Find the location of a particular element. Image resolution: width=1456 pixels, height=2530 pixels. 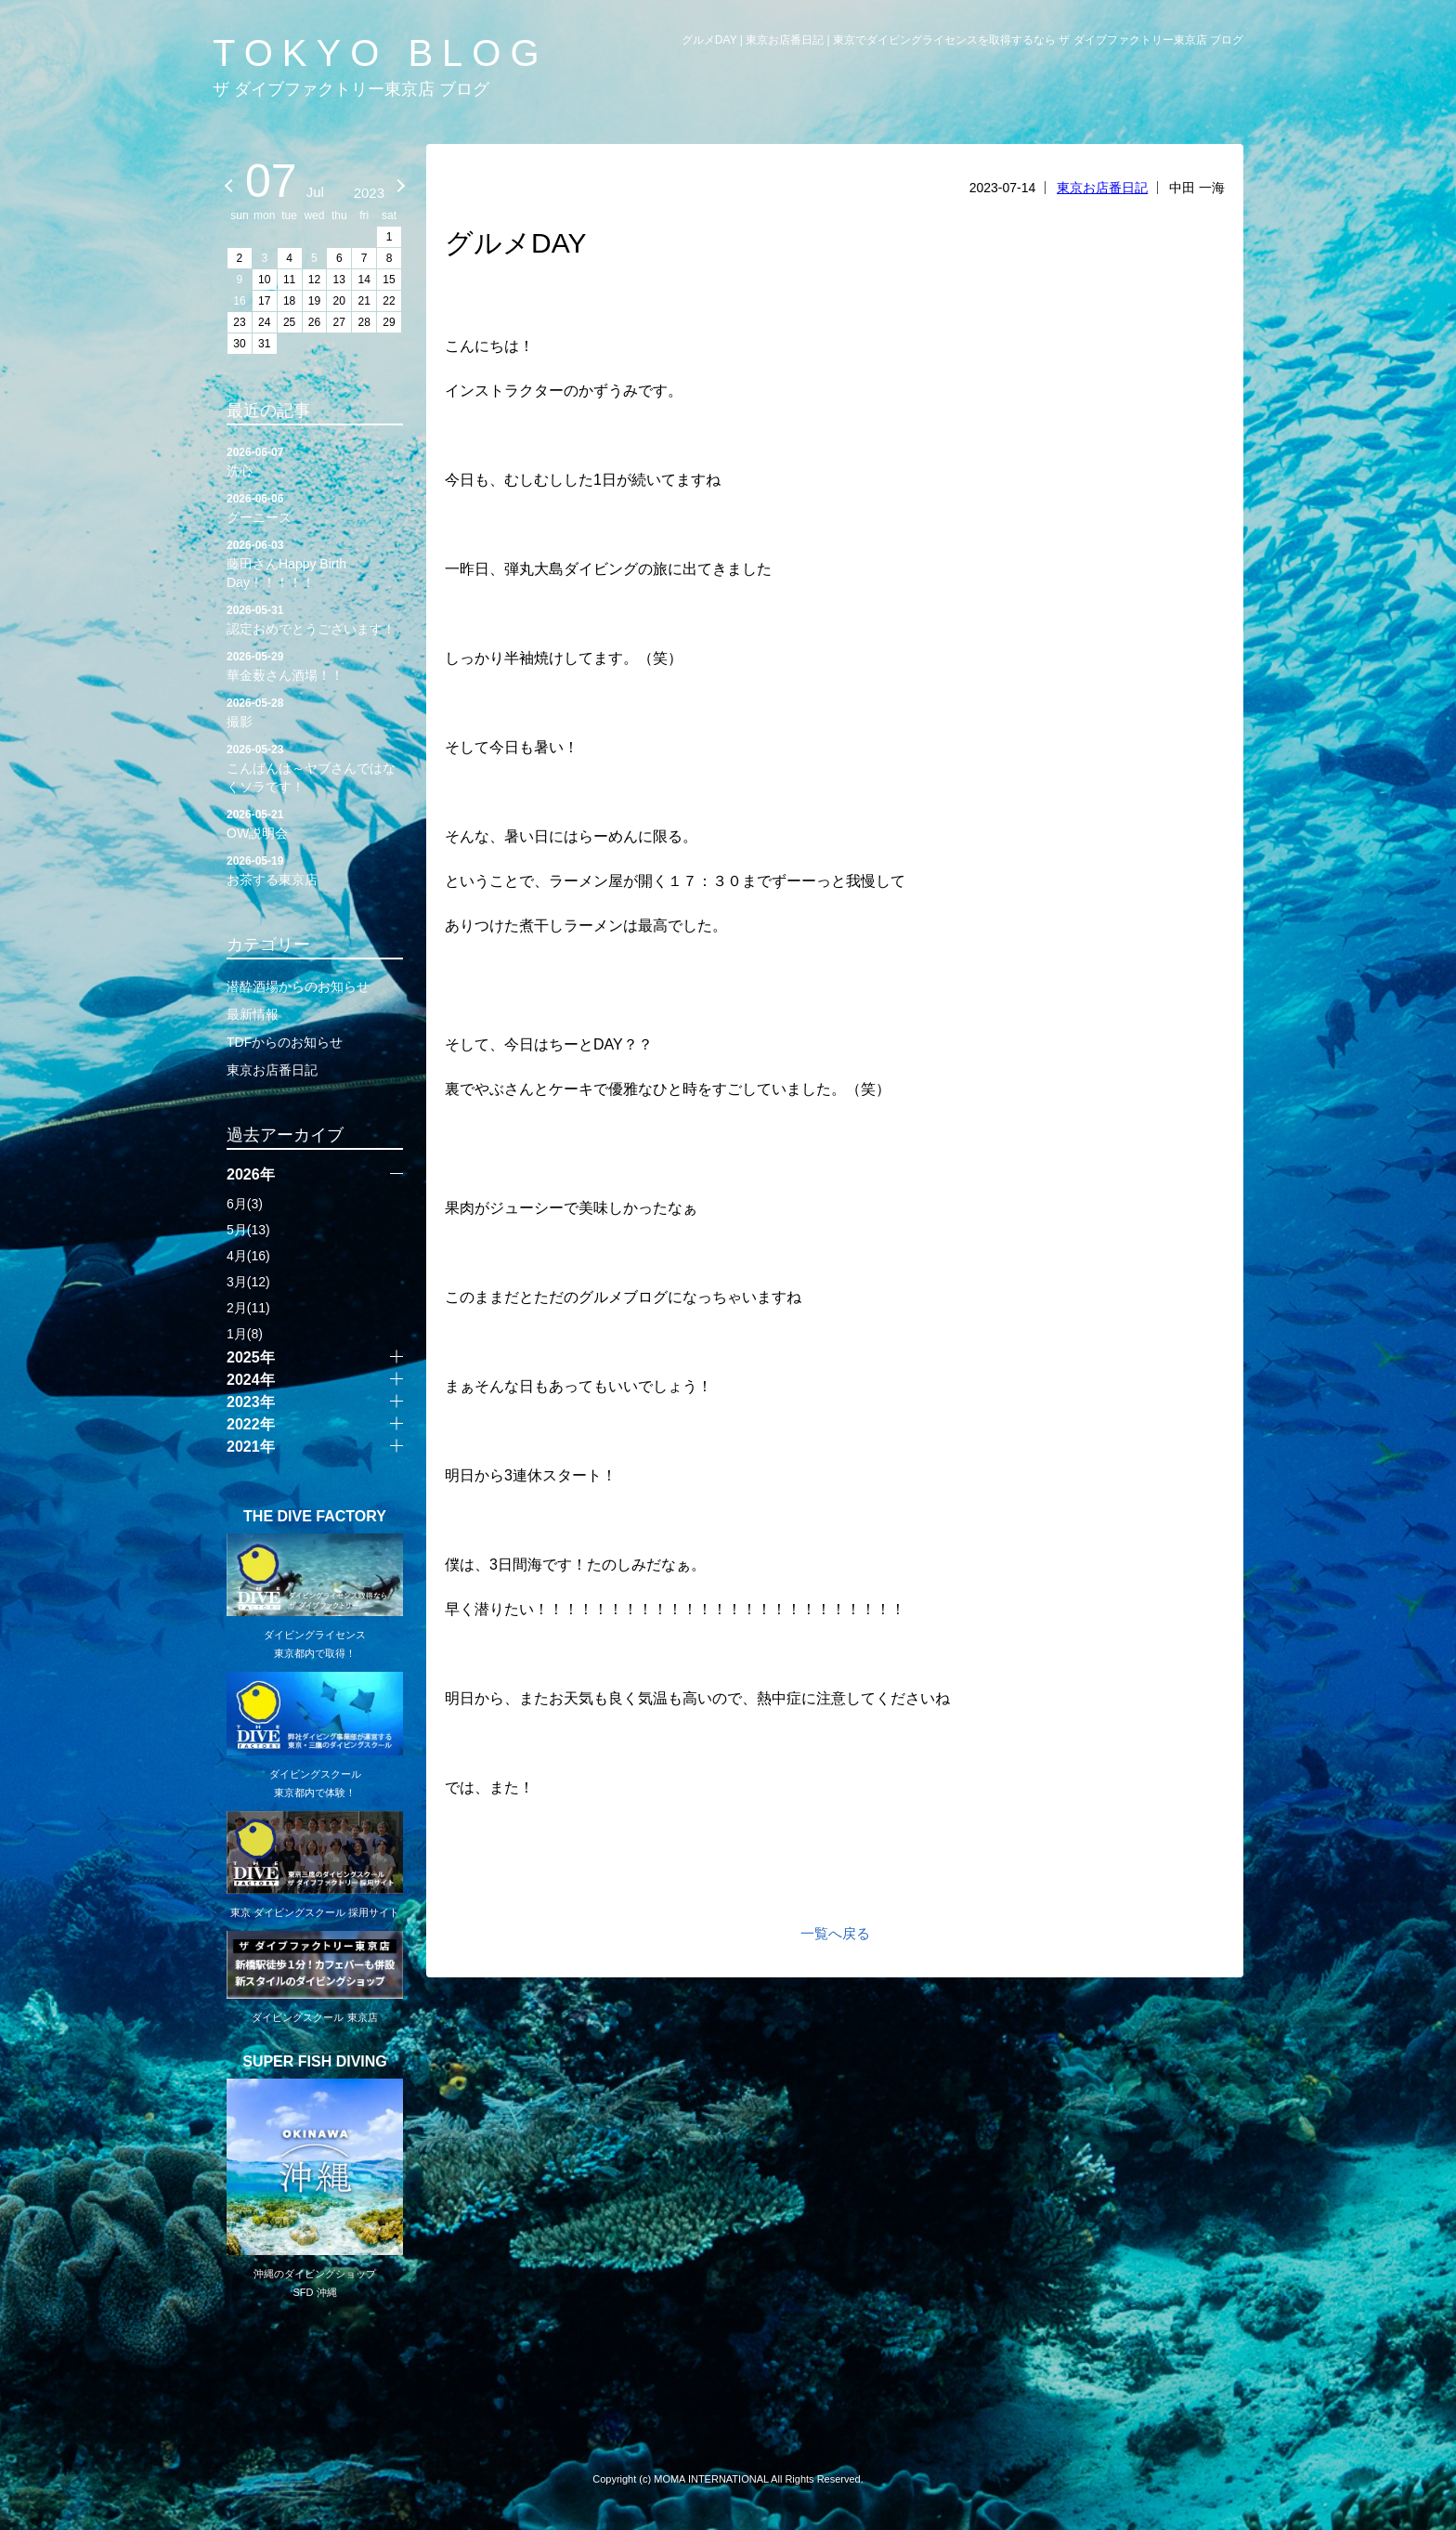

こんばんは～ヤブさんではなくソラです！ is located at coordinates (315, 767).